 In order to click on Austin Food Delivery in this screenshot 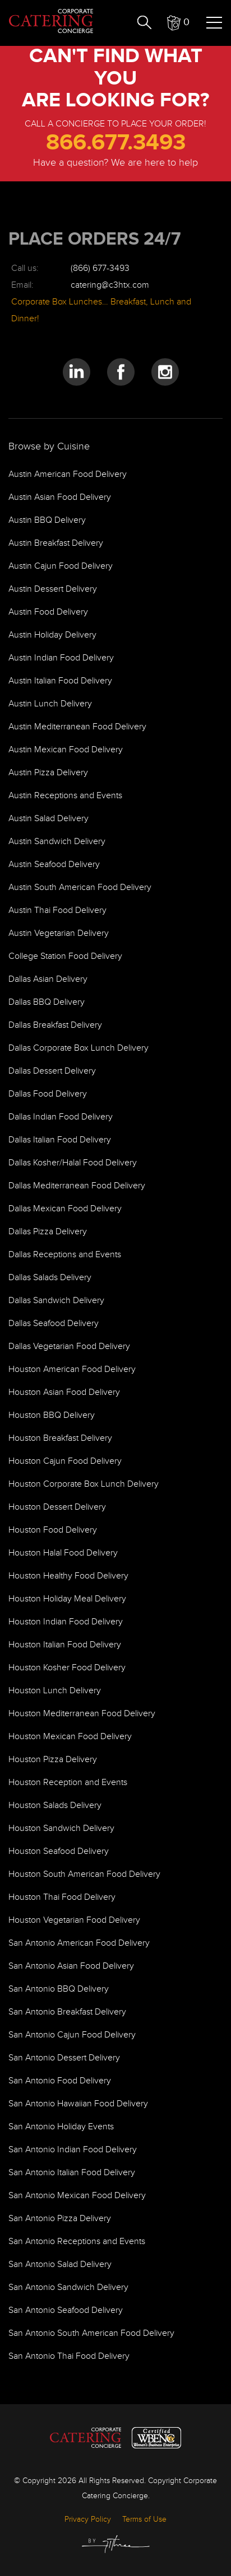, I will do `click(48, 612)`.